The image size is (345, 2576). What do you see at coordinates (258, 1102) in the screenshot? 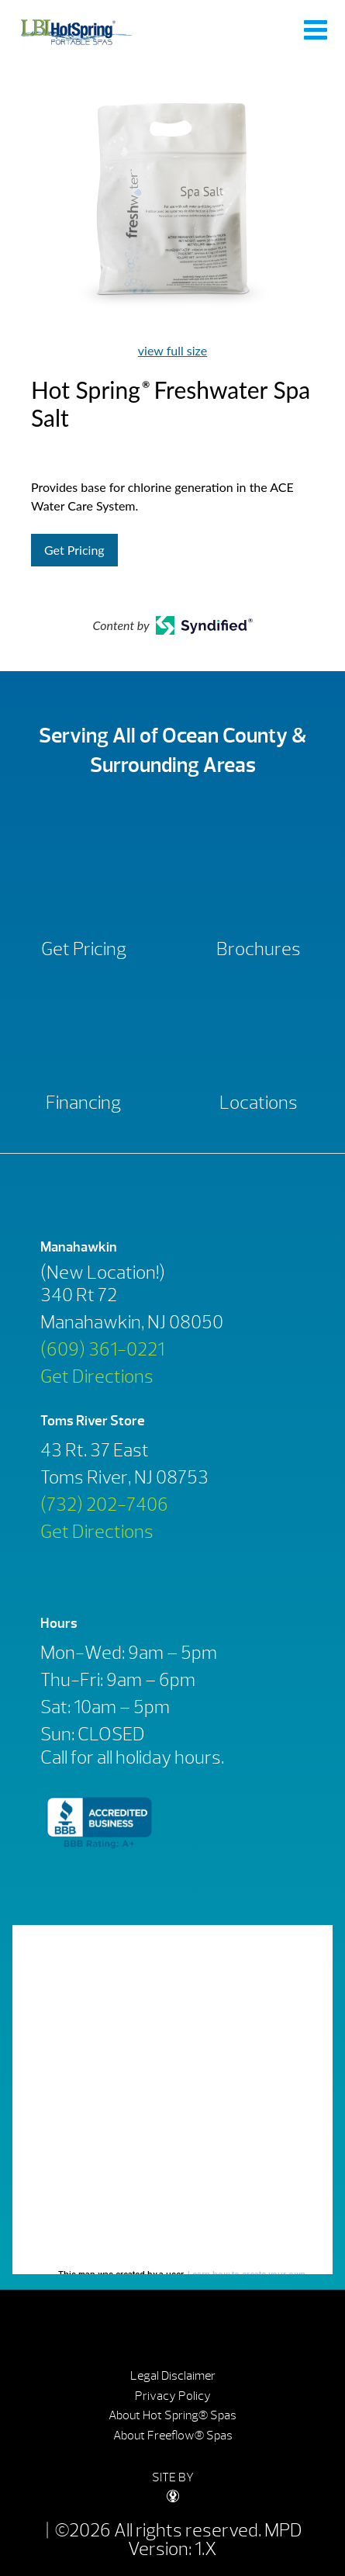
I see `Locations` at bounding box center [258, 1102].